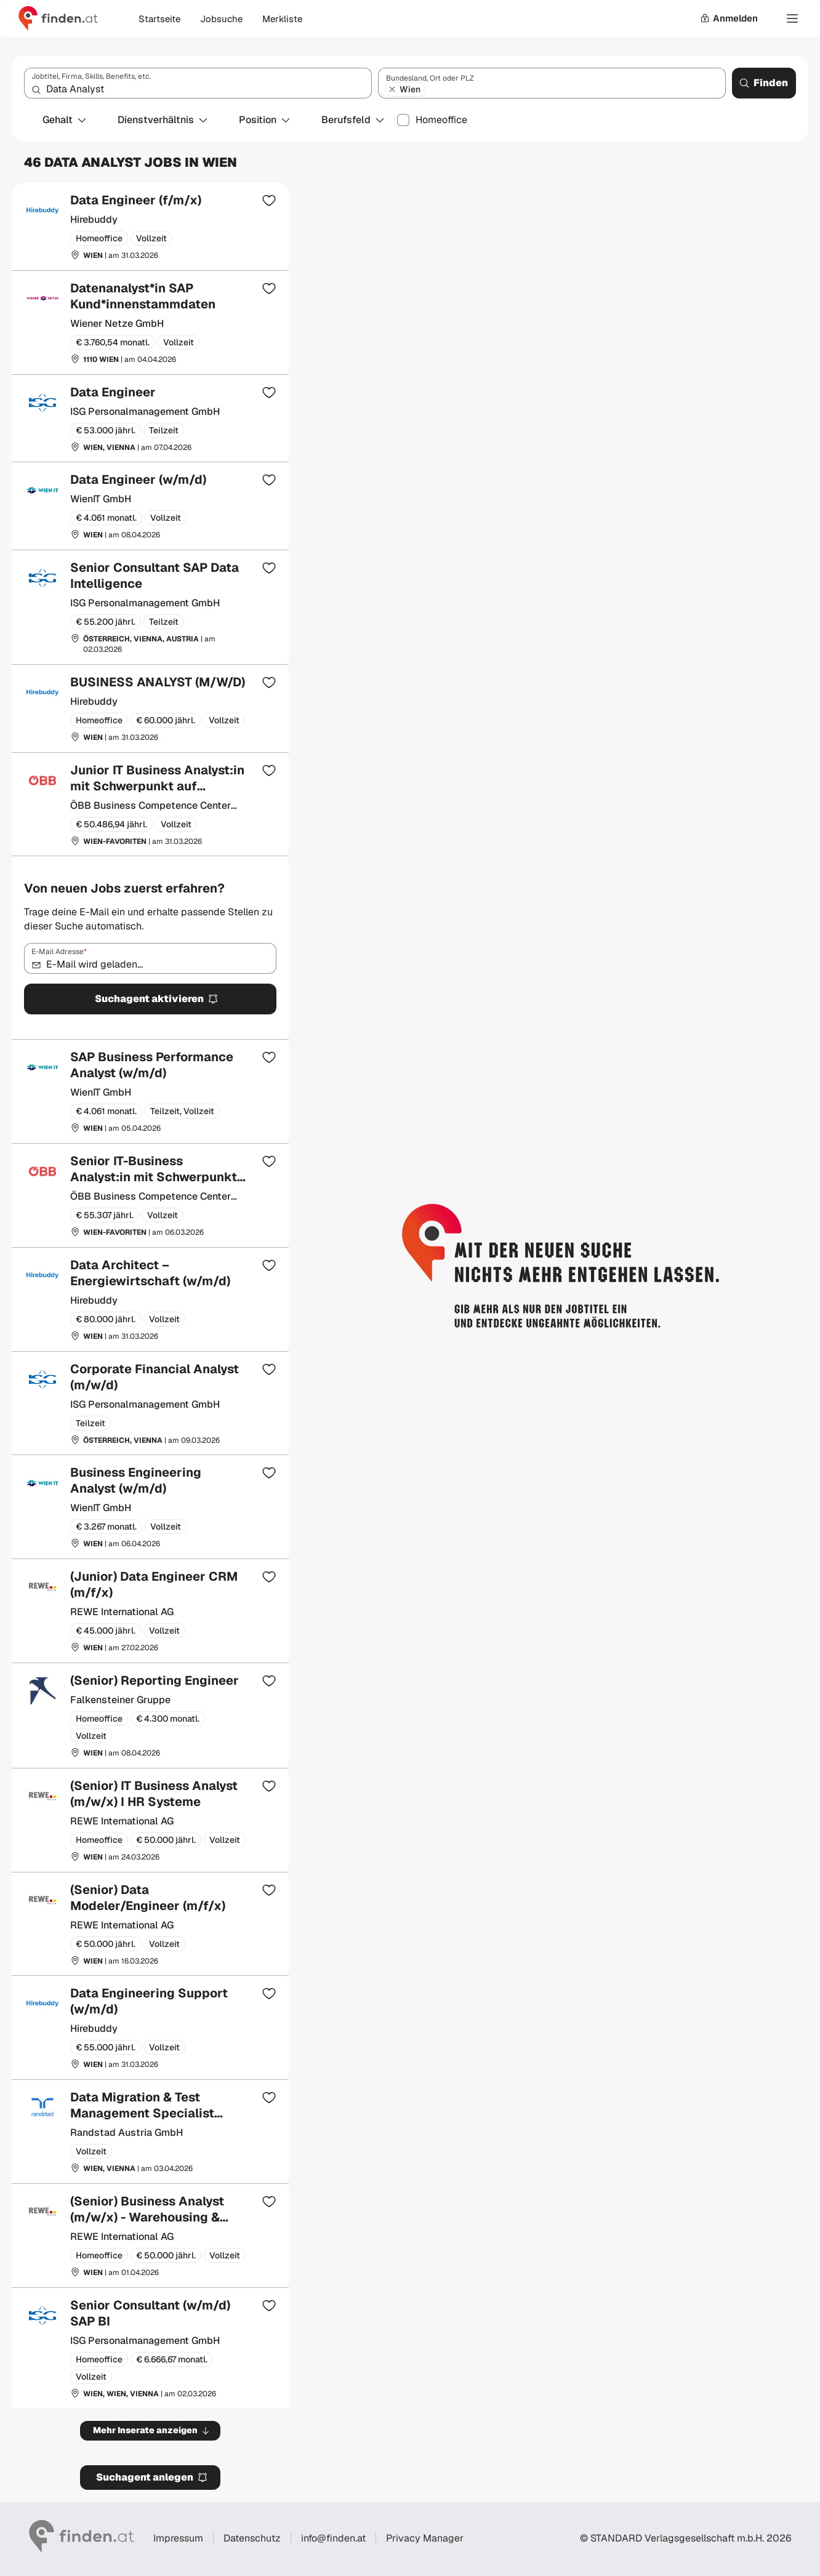 This screenshot has height=2576, width=820. Describe the element at coordinates (763, 82) in the screenshot. I see `Finden` at that location.